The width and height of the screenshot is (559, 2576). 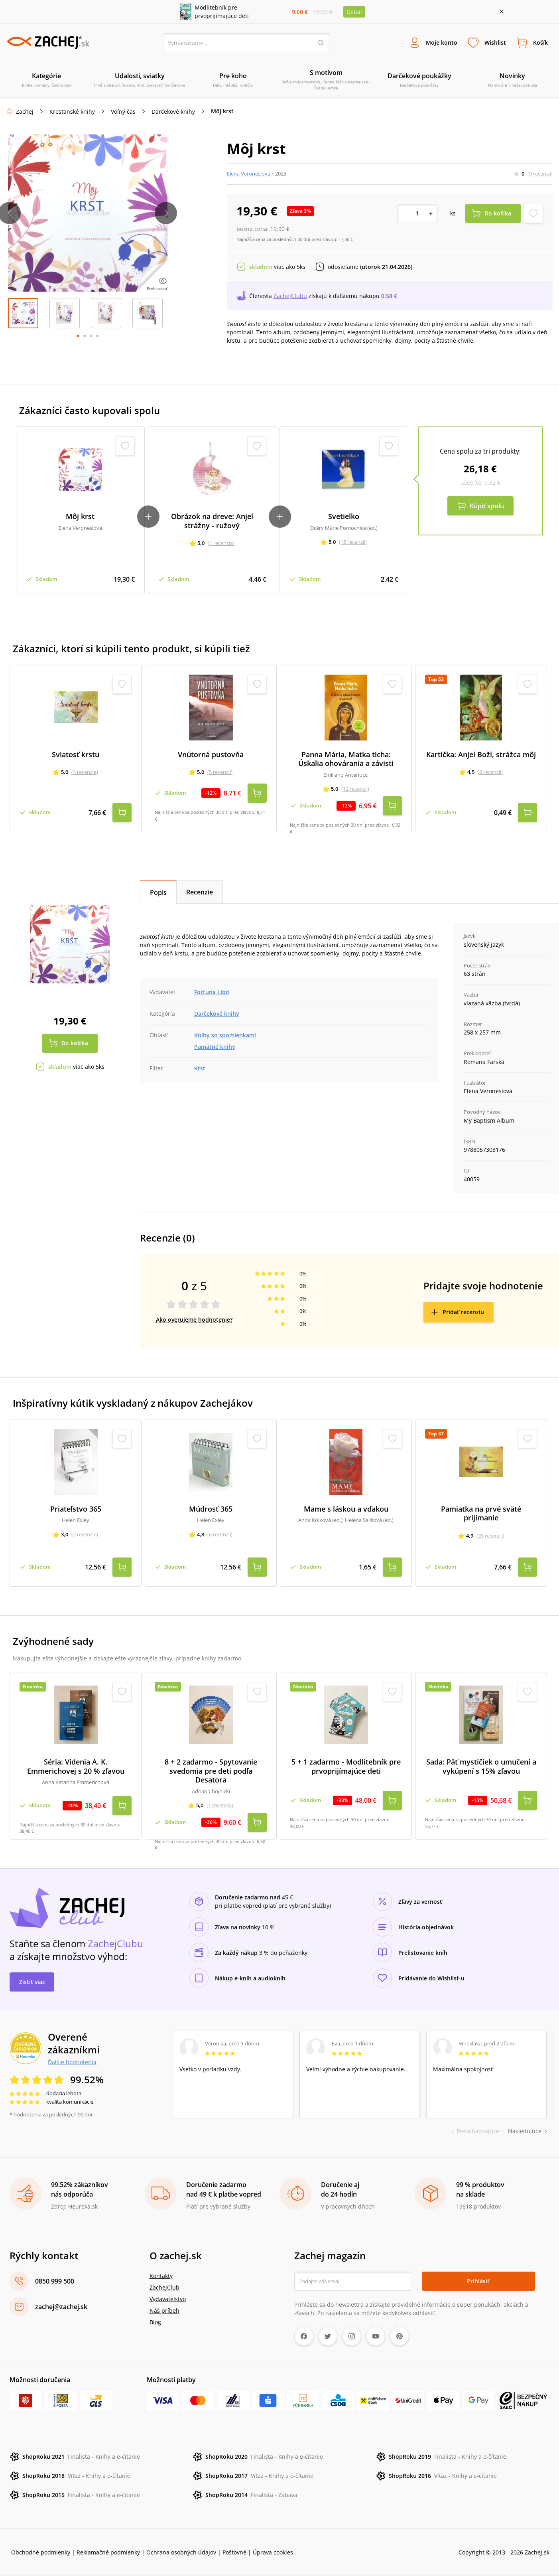 I want to click on Pamätné knihy, so click(x=214, y=1046).